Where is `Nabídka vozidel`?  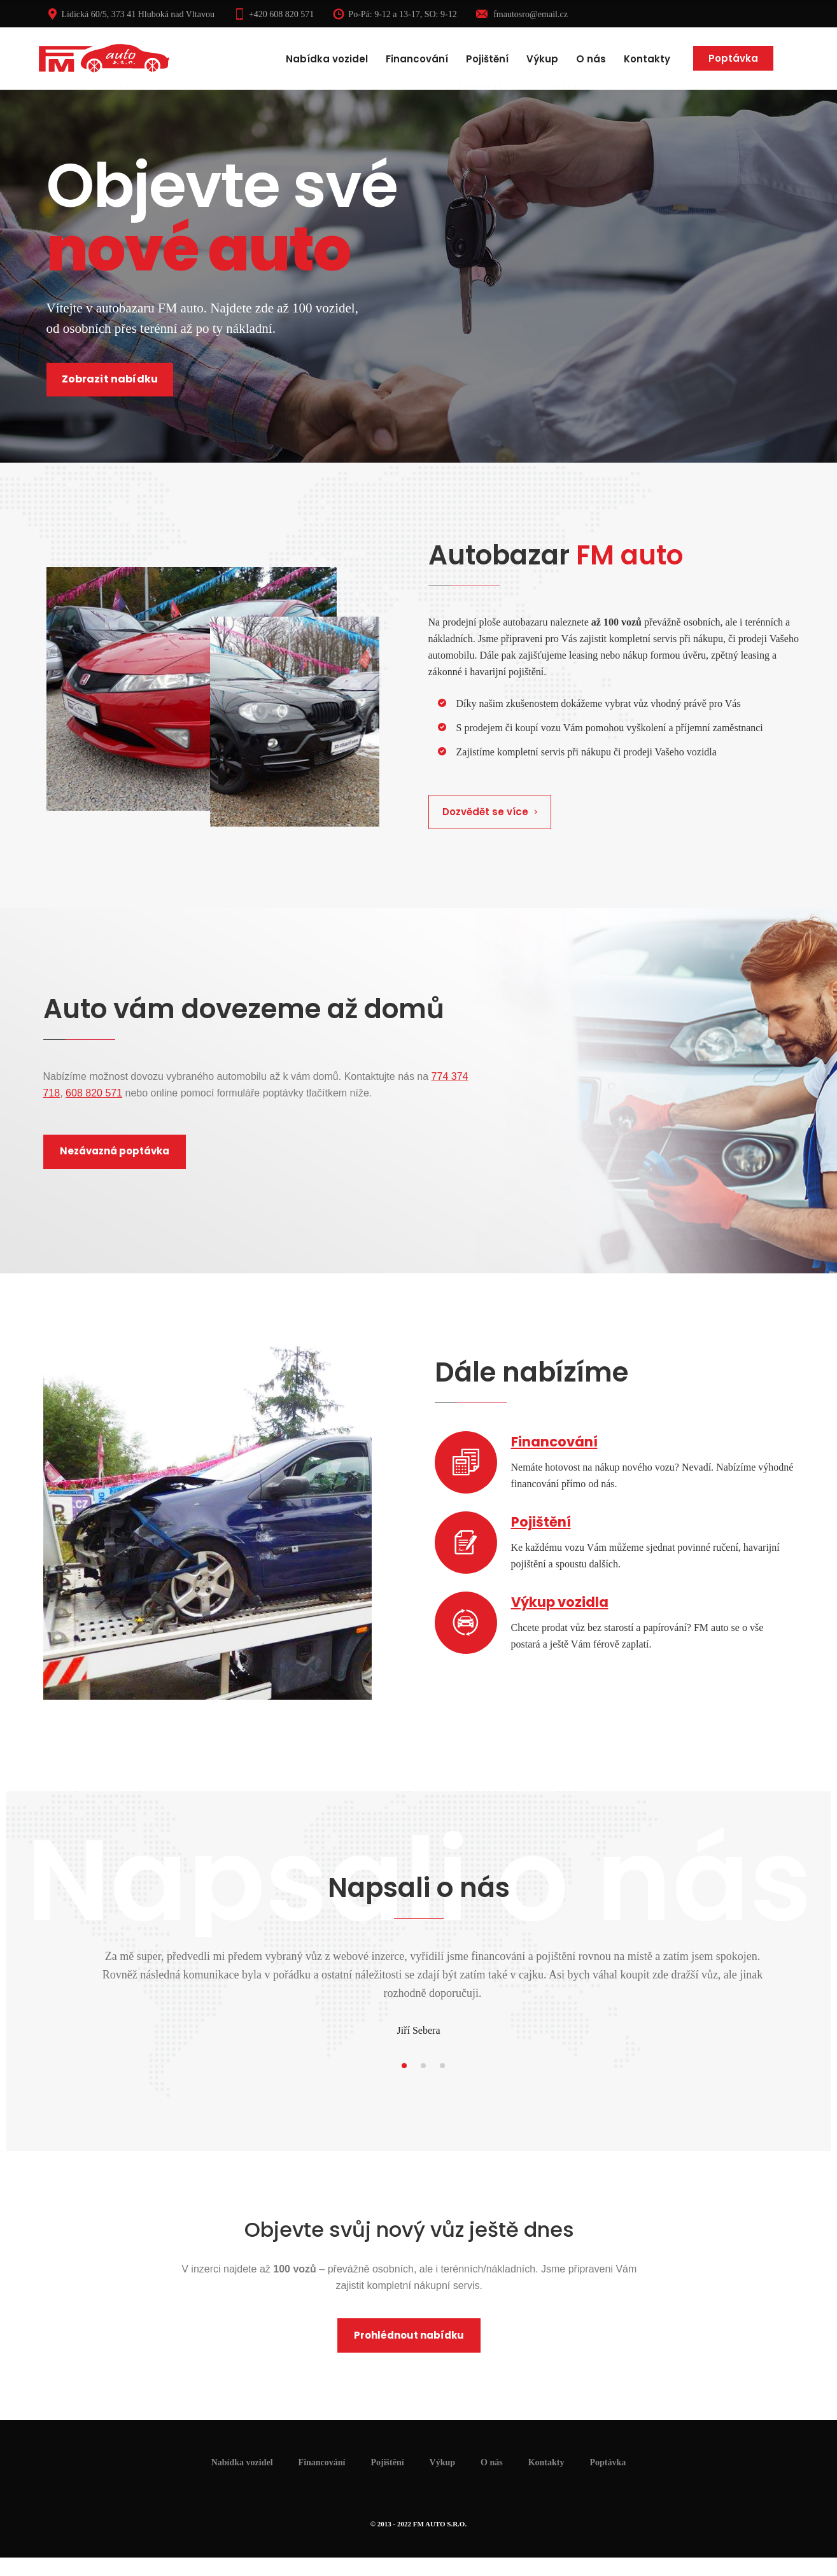
Nabídka vozidel is located at coordinates (327, 59).